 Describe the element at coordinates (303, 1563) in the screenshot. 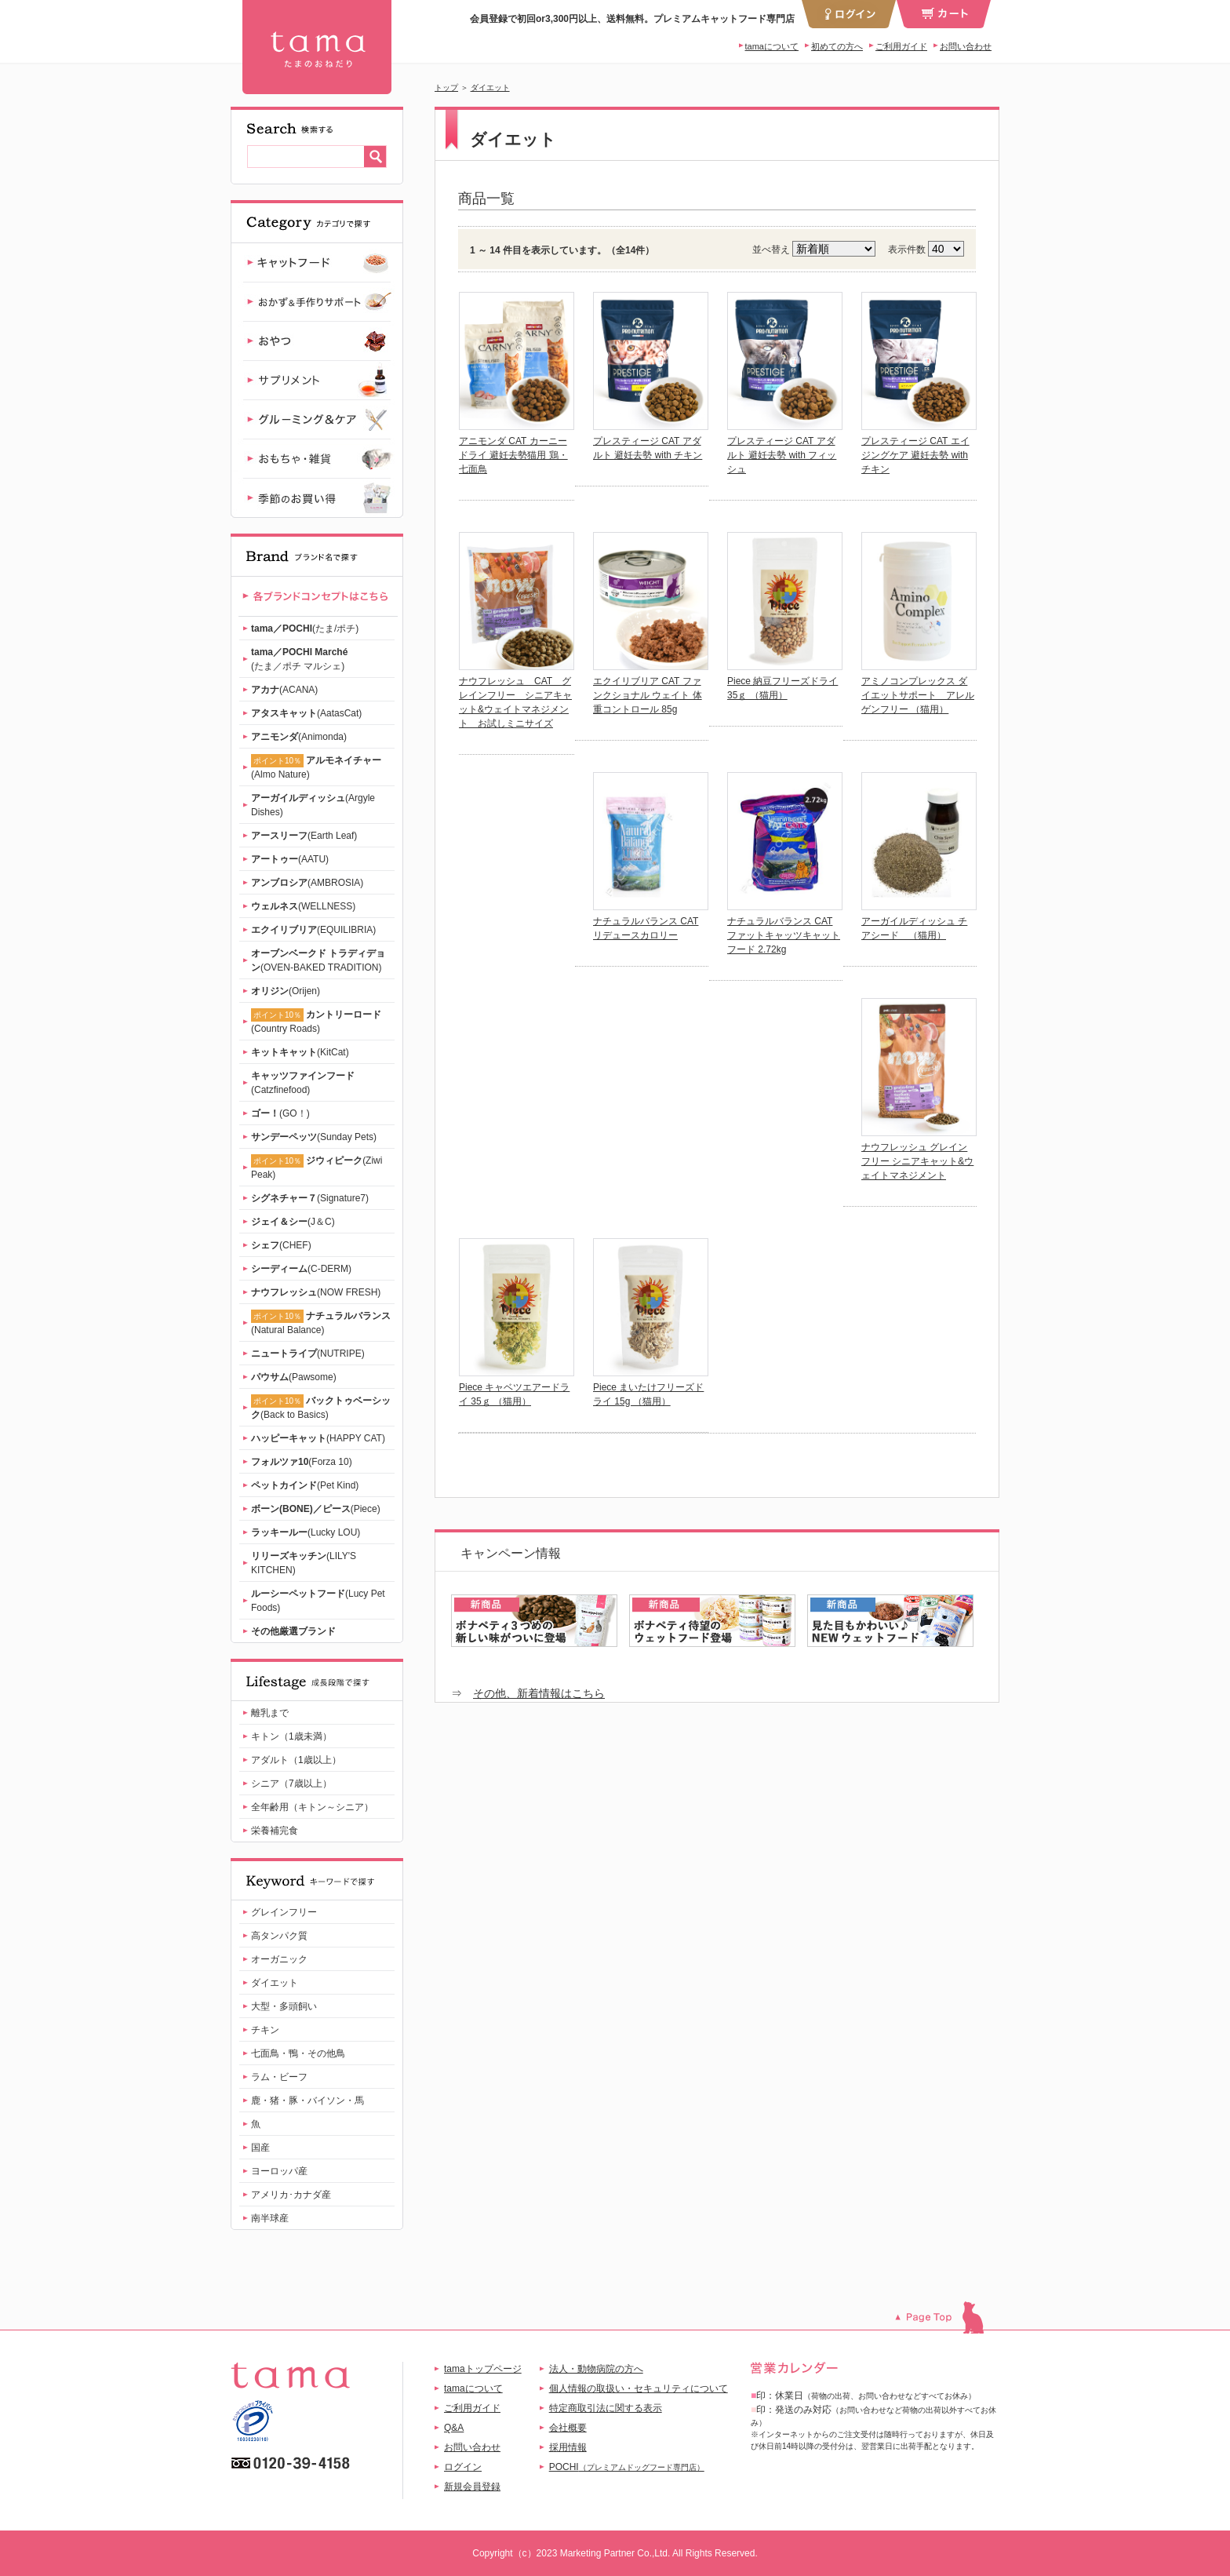

I see `(LILY'S KITCHEN)` at that location.